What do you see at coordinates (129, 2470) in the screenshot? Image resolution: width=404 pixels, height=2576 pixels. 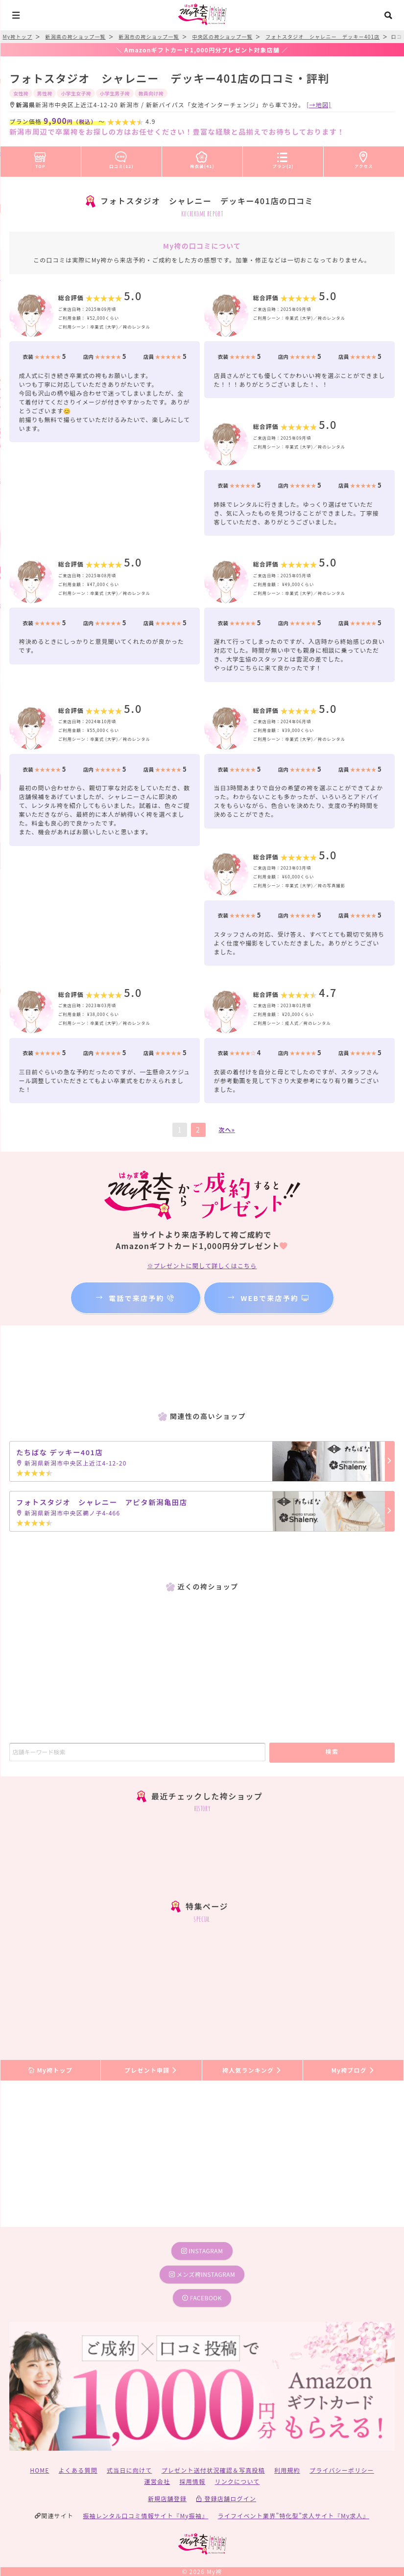 I see `式当日に向けて` at bounding box center [129, 2470].